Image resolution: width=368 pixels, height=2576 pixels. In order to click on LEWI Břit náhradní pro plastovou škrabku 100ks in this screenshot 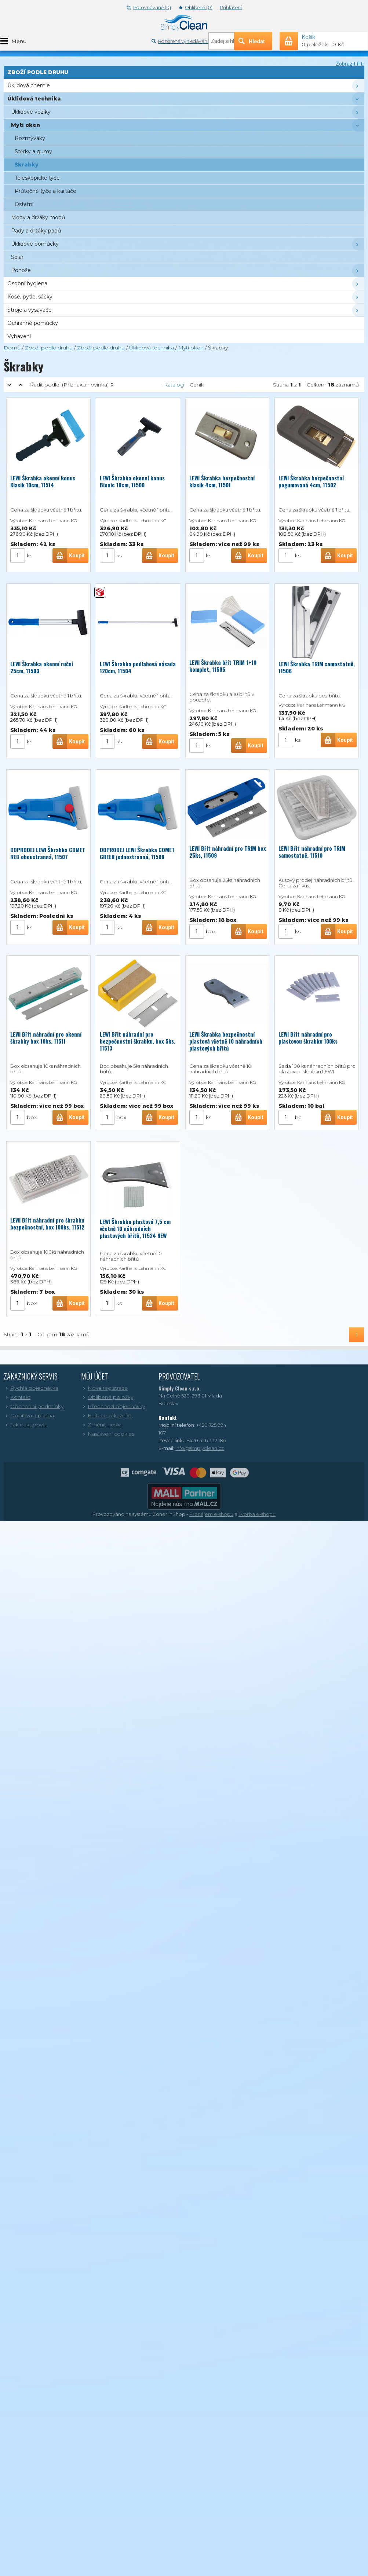, I will do `click(308, 1037)`.